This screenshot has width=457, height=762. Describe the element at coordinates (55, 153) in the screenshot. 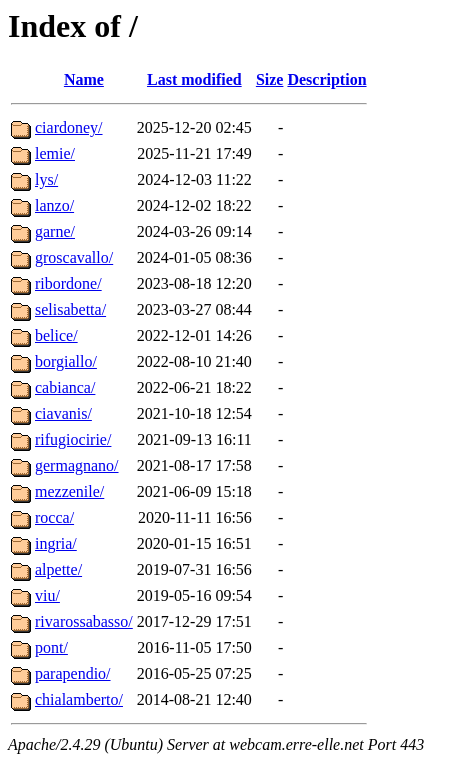

I see `lemie/` at that location.